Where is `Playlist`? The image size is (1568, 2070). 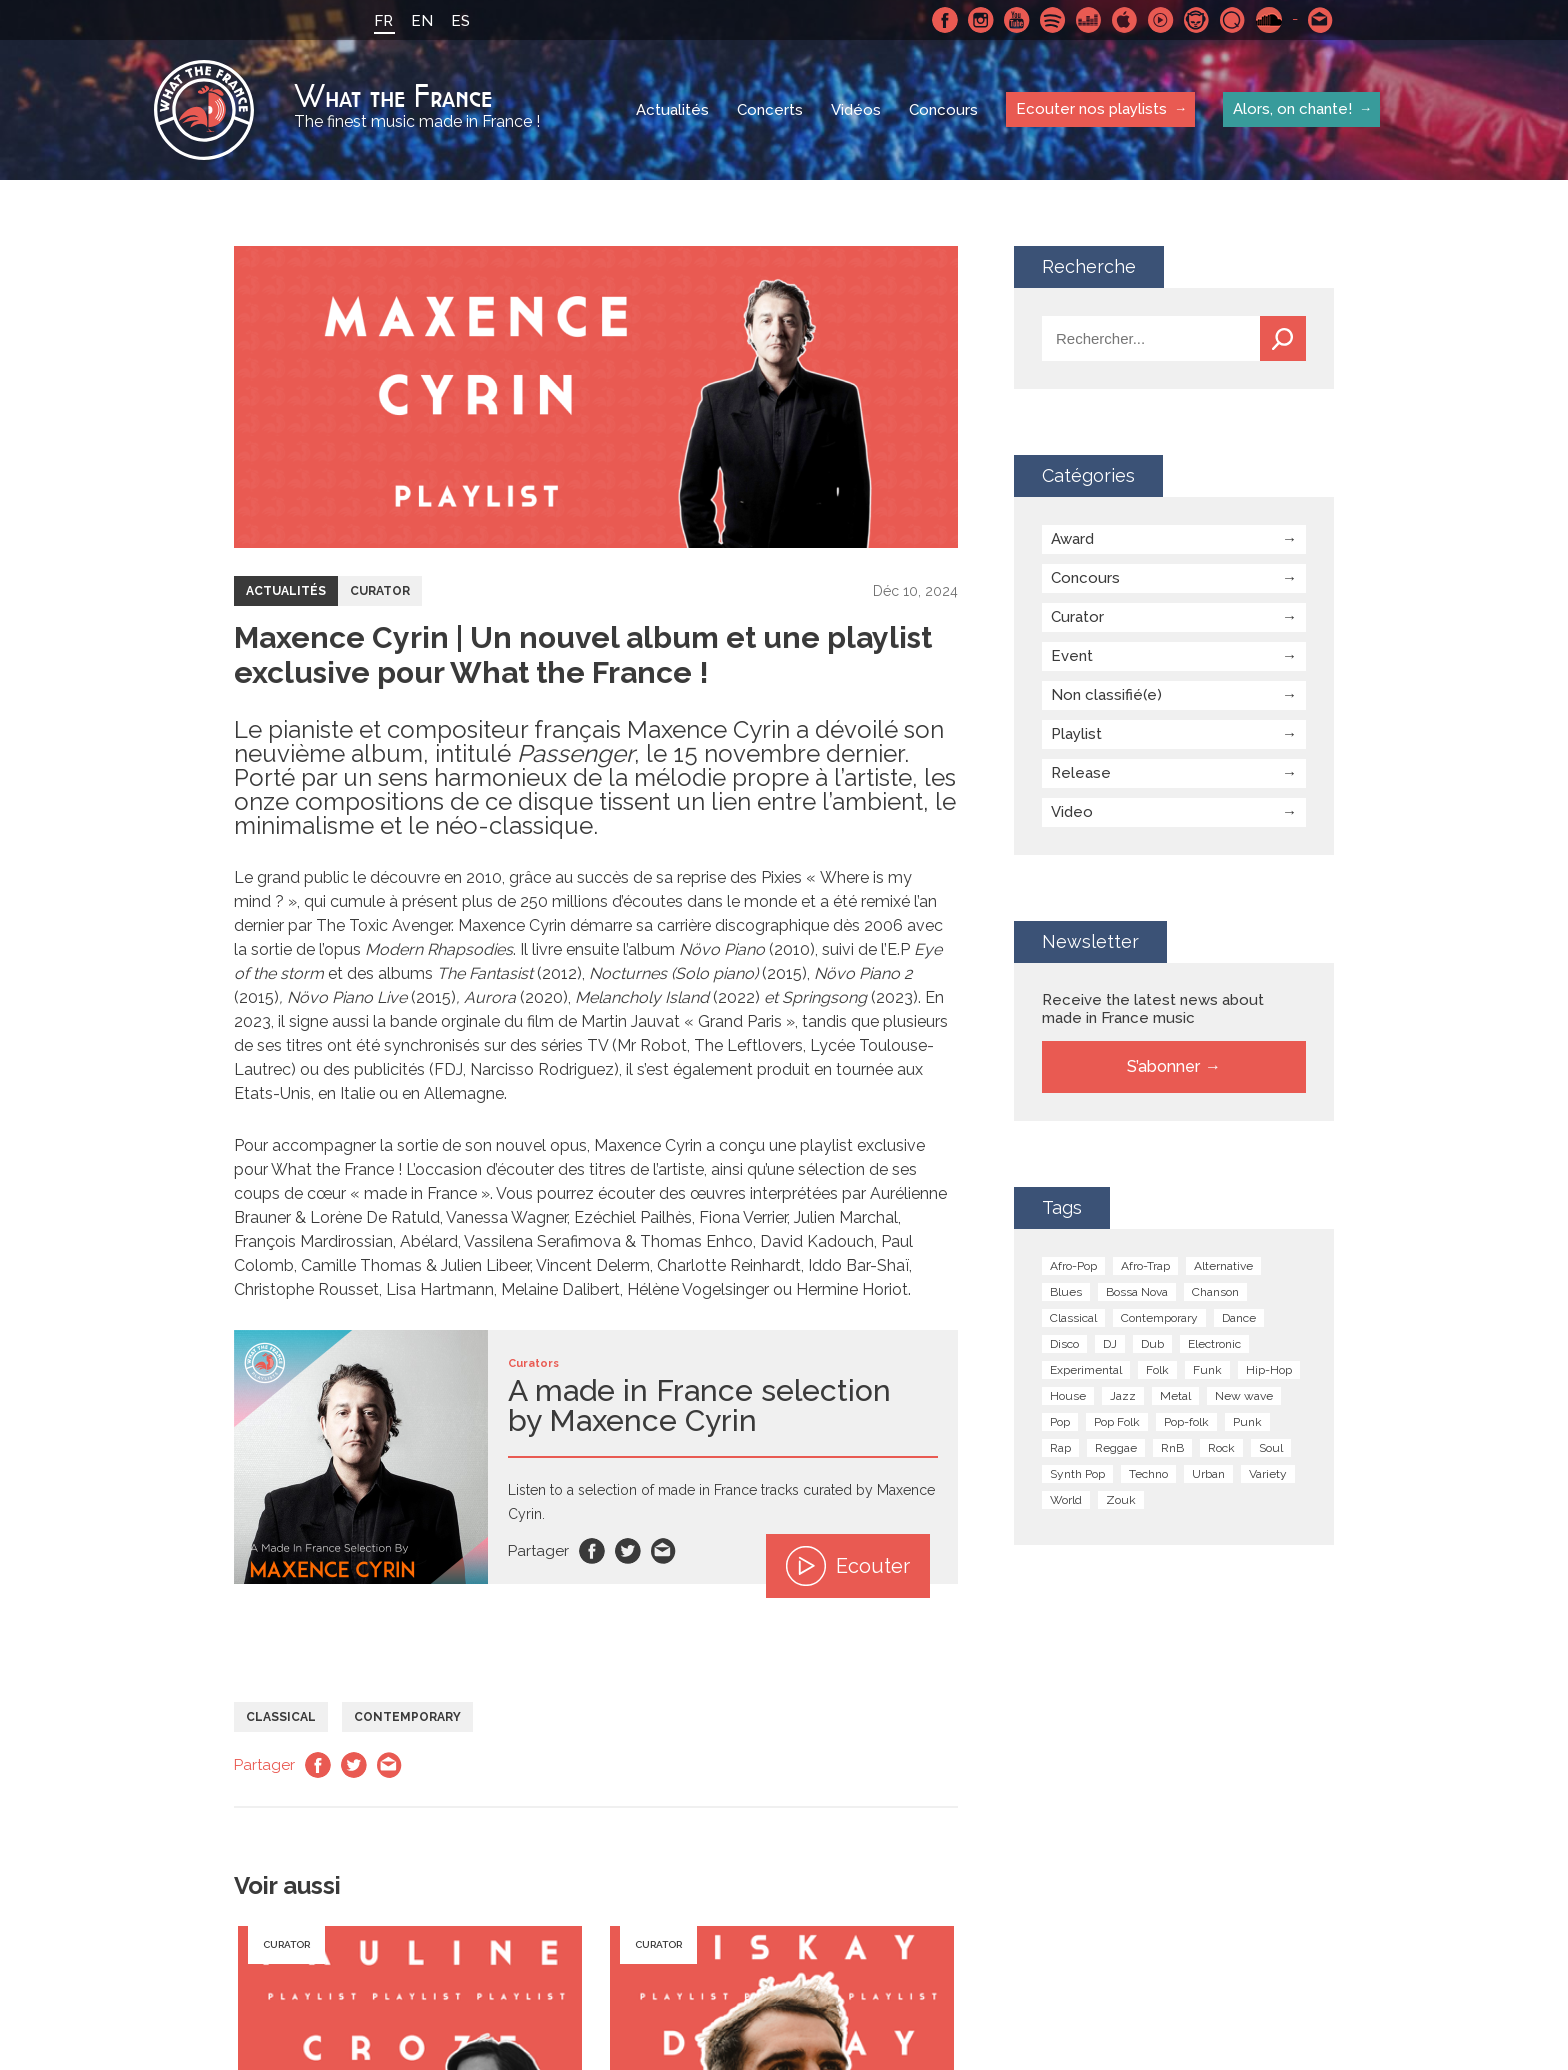
Playlist is located at coordinates (1076, 734).